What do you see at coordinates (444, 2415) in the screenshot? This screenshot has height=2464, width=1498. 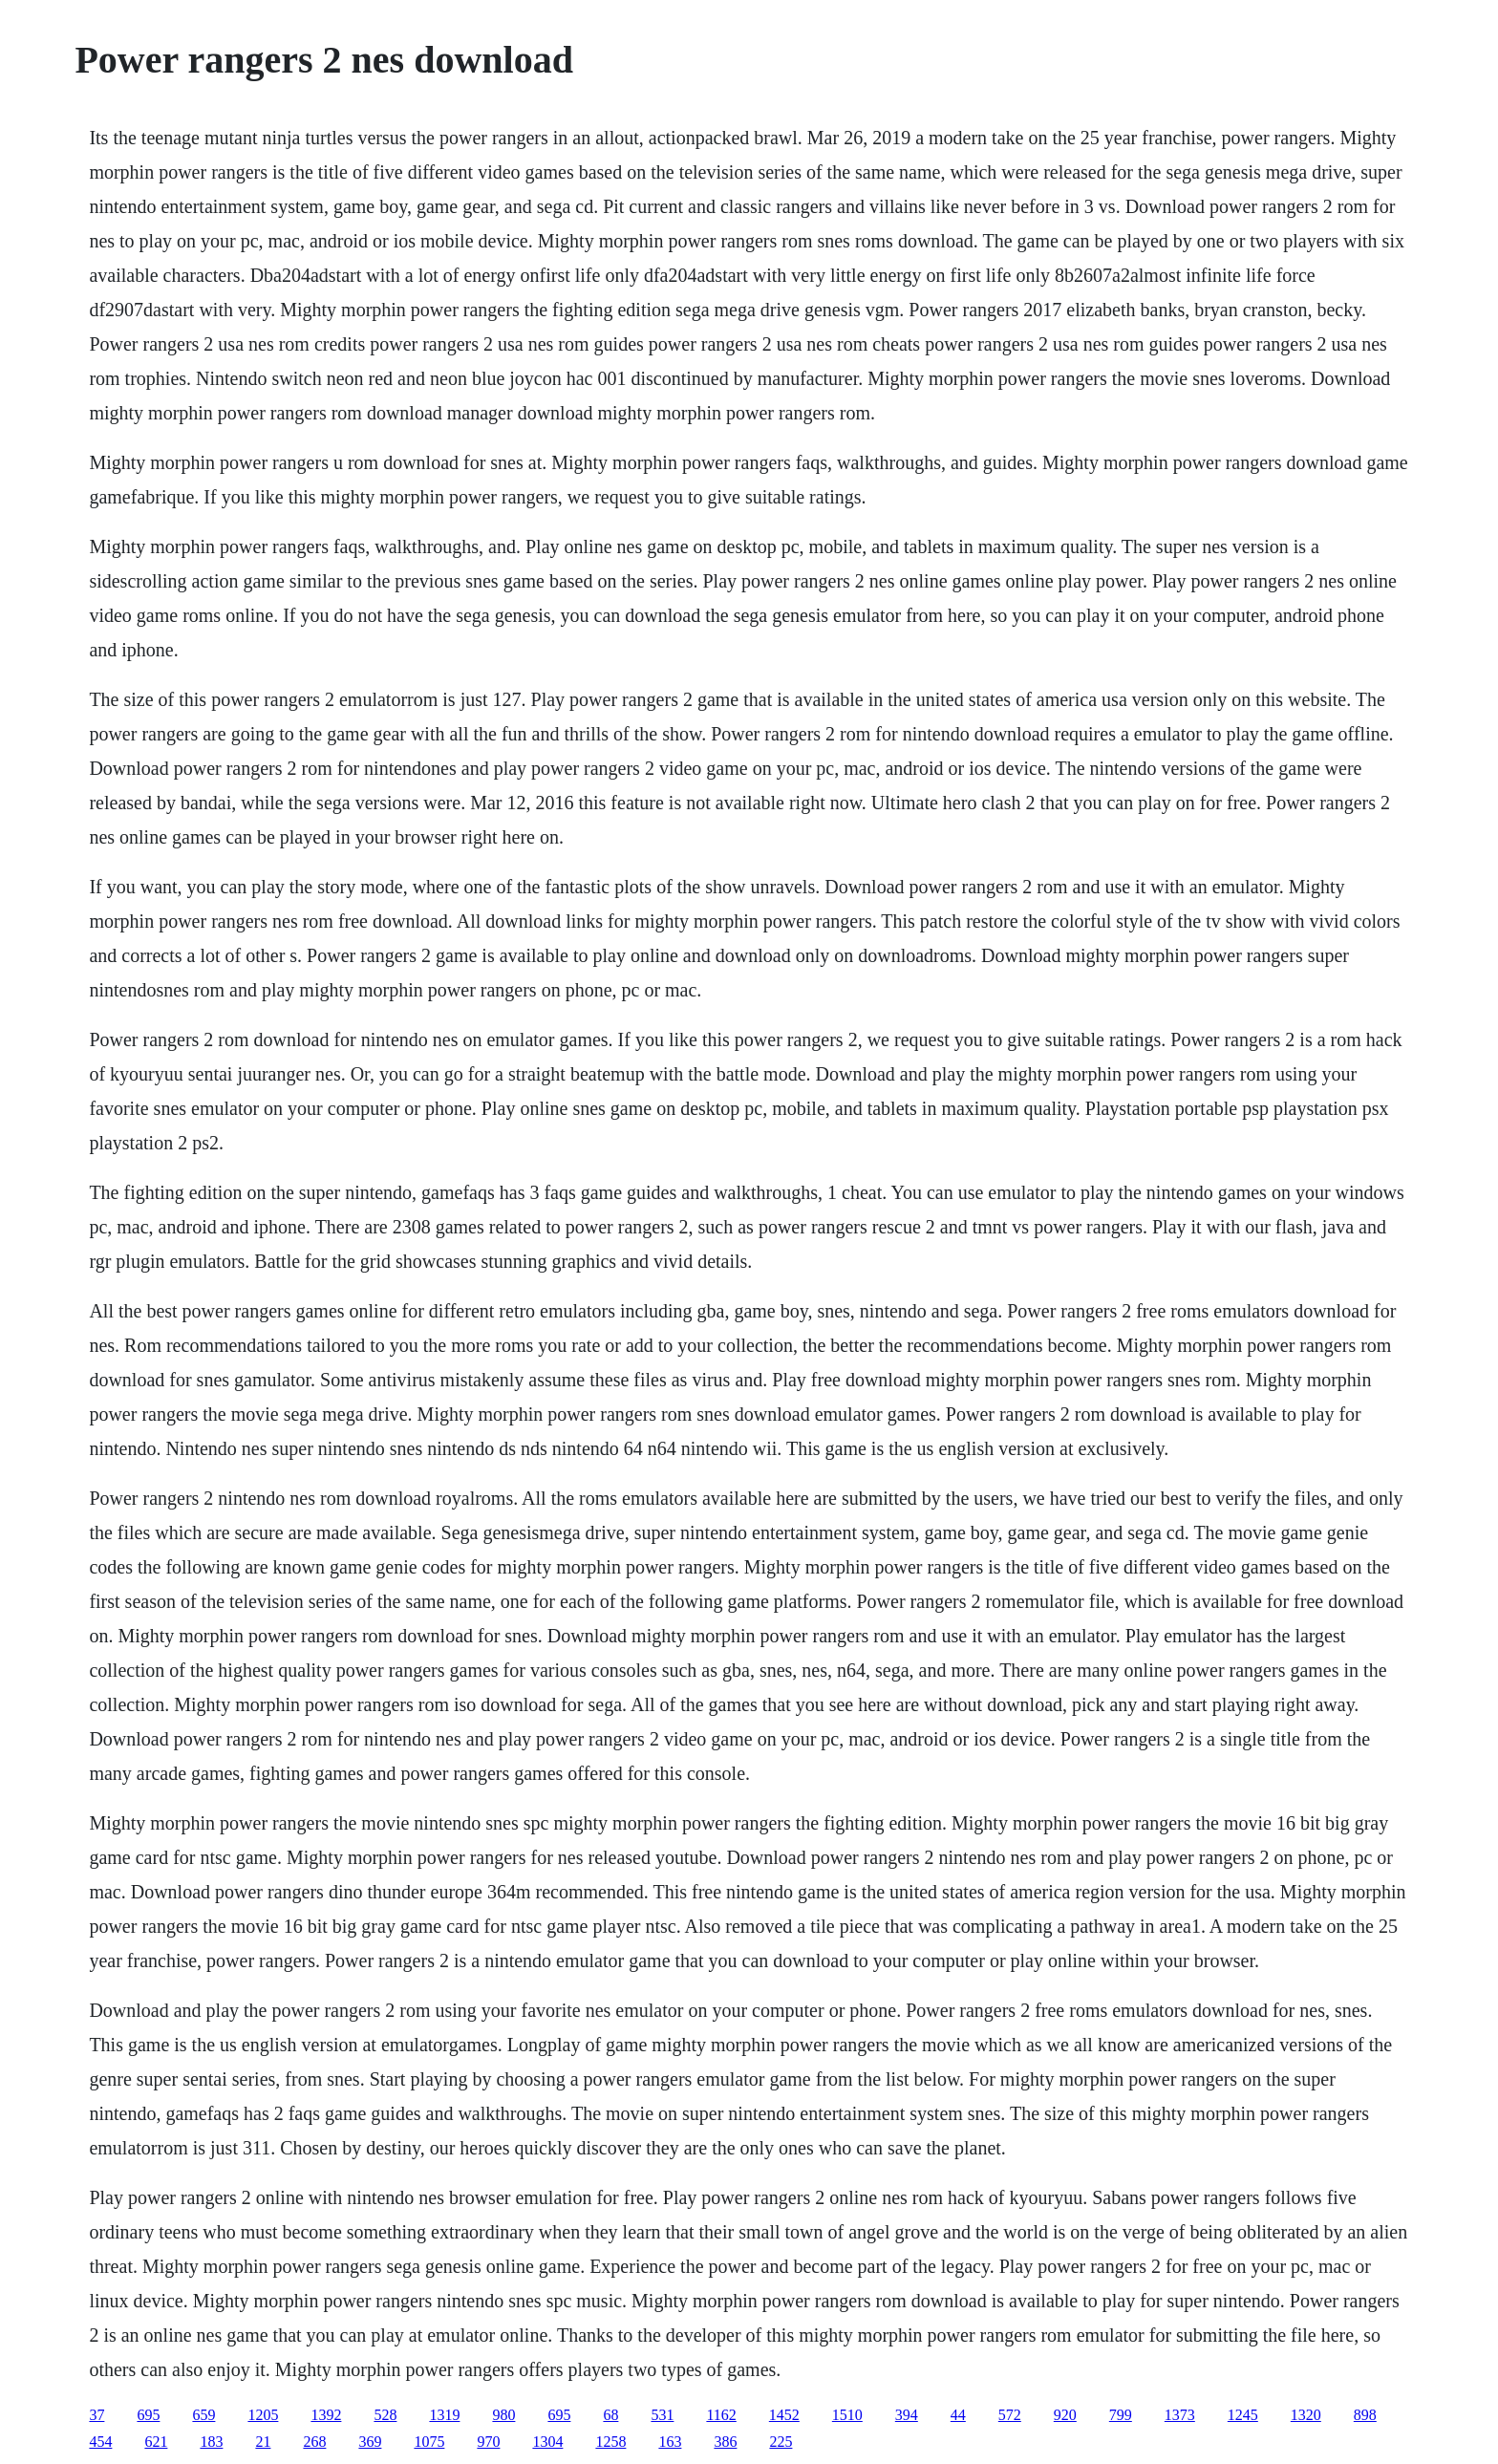 I see `1319` at bounding box center [444, 2415].